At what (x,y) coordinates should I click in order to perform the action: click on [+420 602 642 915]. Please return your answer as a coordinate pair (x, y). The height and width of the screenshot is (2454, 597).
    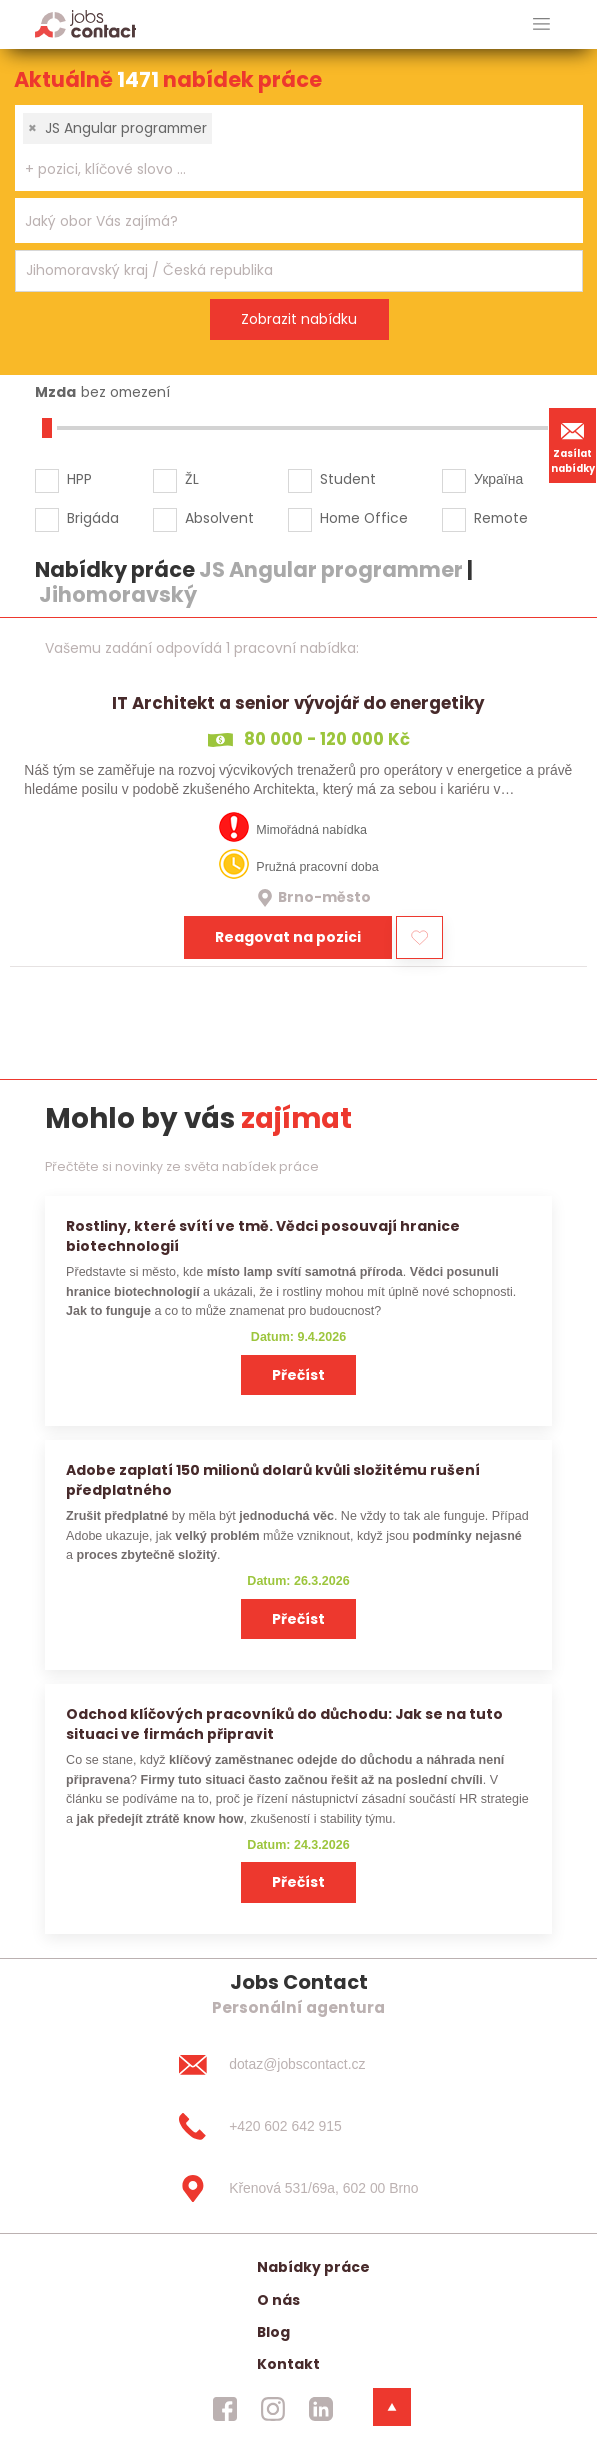
    Looking at the image, I should click on (298, 2127).